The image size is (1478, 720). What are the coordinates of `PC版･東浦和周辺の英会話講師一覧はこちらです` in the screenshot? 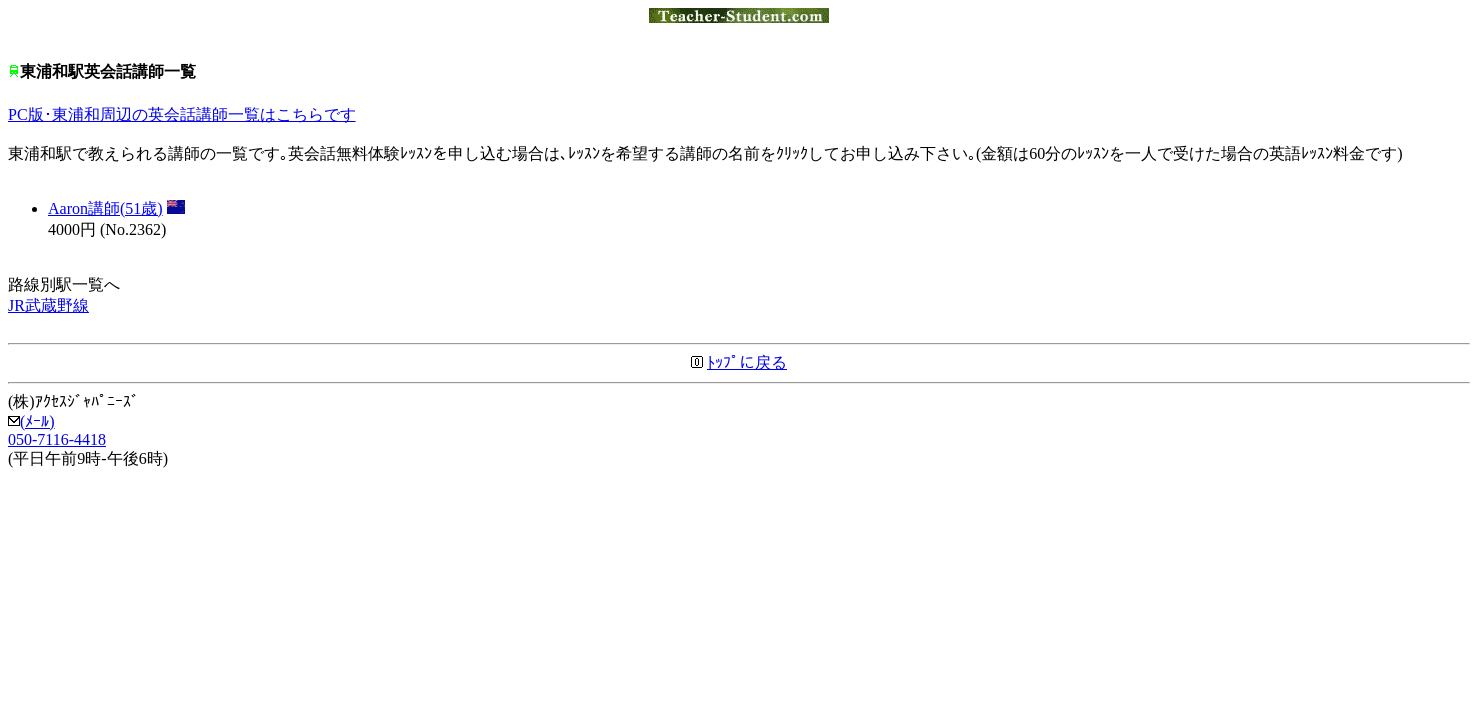 It's located at (182, 114).